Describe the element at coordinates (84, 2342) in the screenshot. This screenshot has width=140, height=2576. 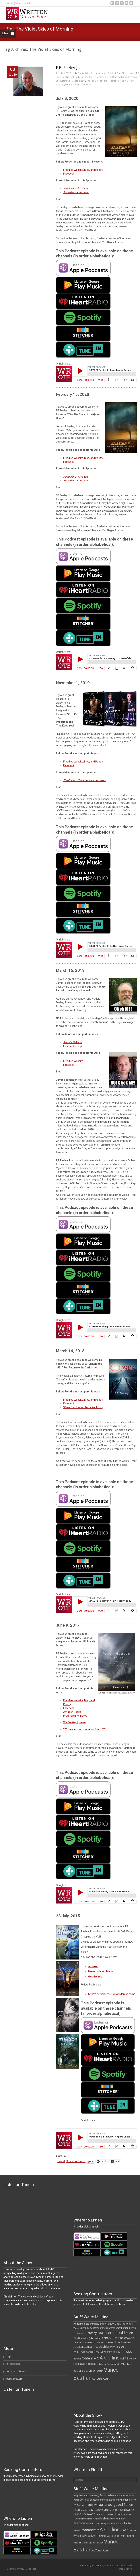
I see `Jayne Lockwood [Jayne Lockwood (23 items)]` at that location.